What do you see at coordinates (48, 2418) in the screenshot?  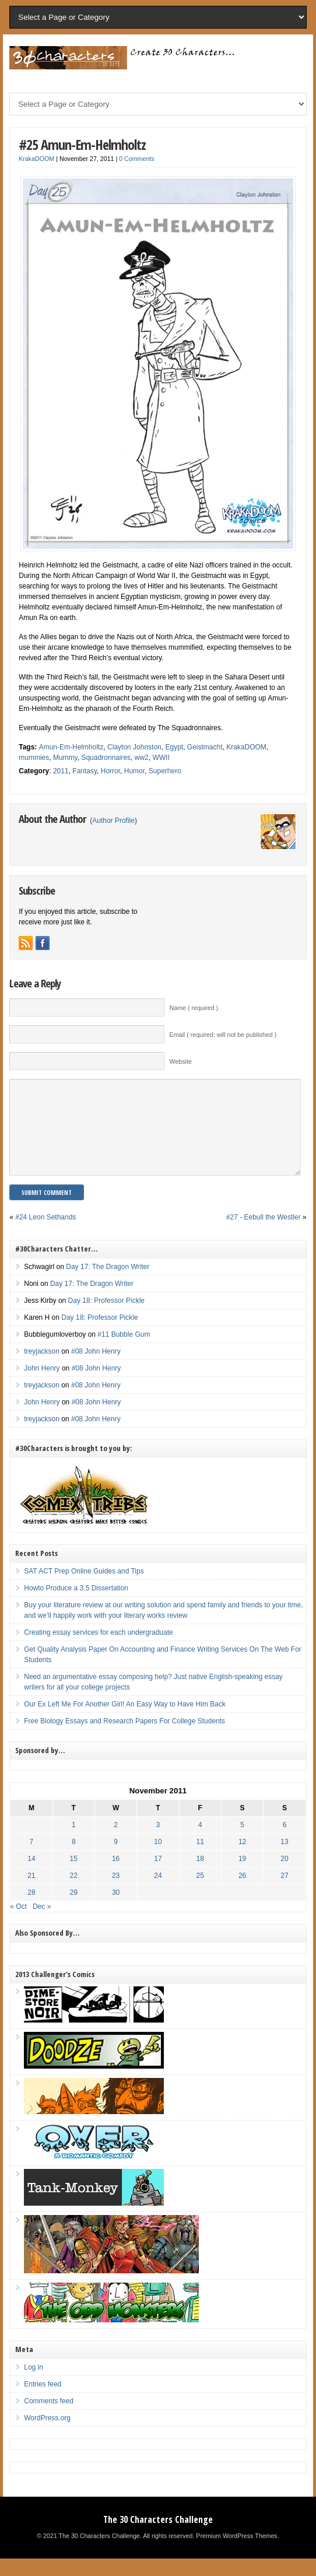 I see `Comments feed` at bounding box center [48, 2418].